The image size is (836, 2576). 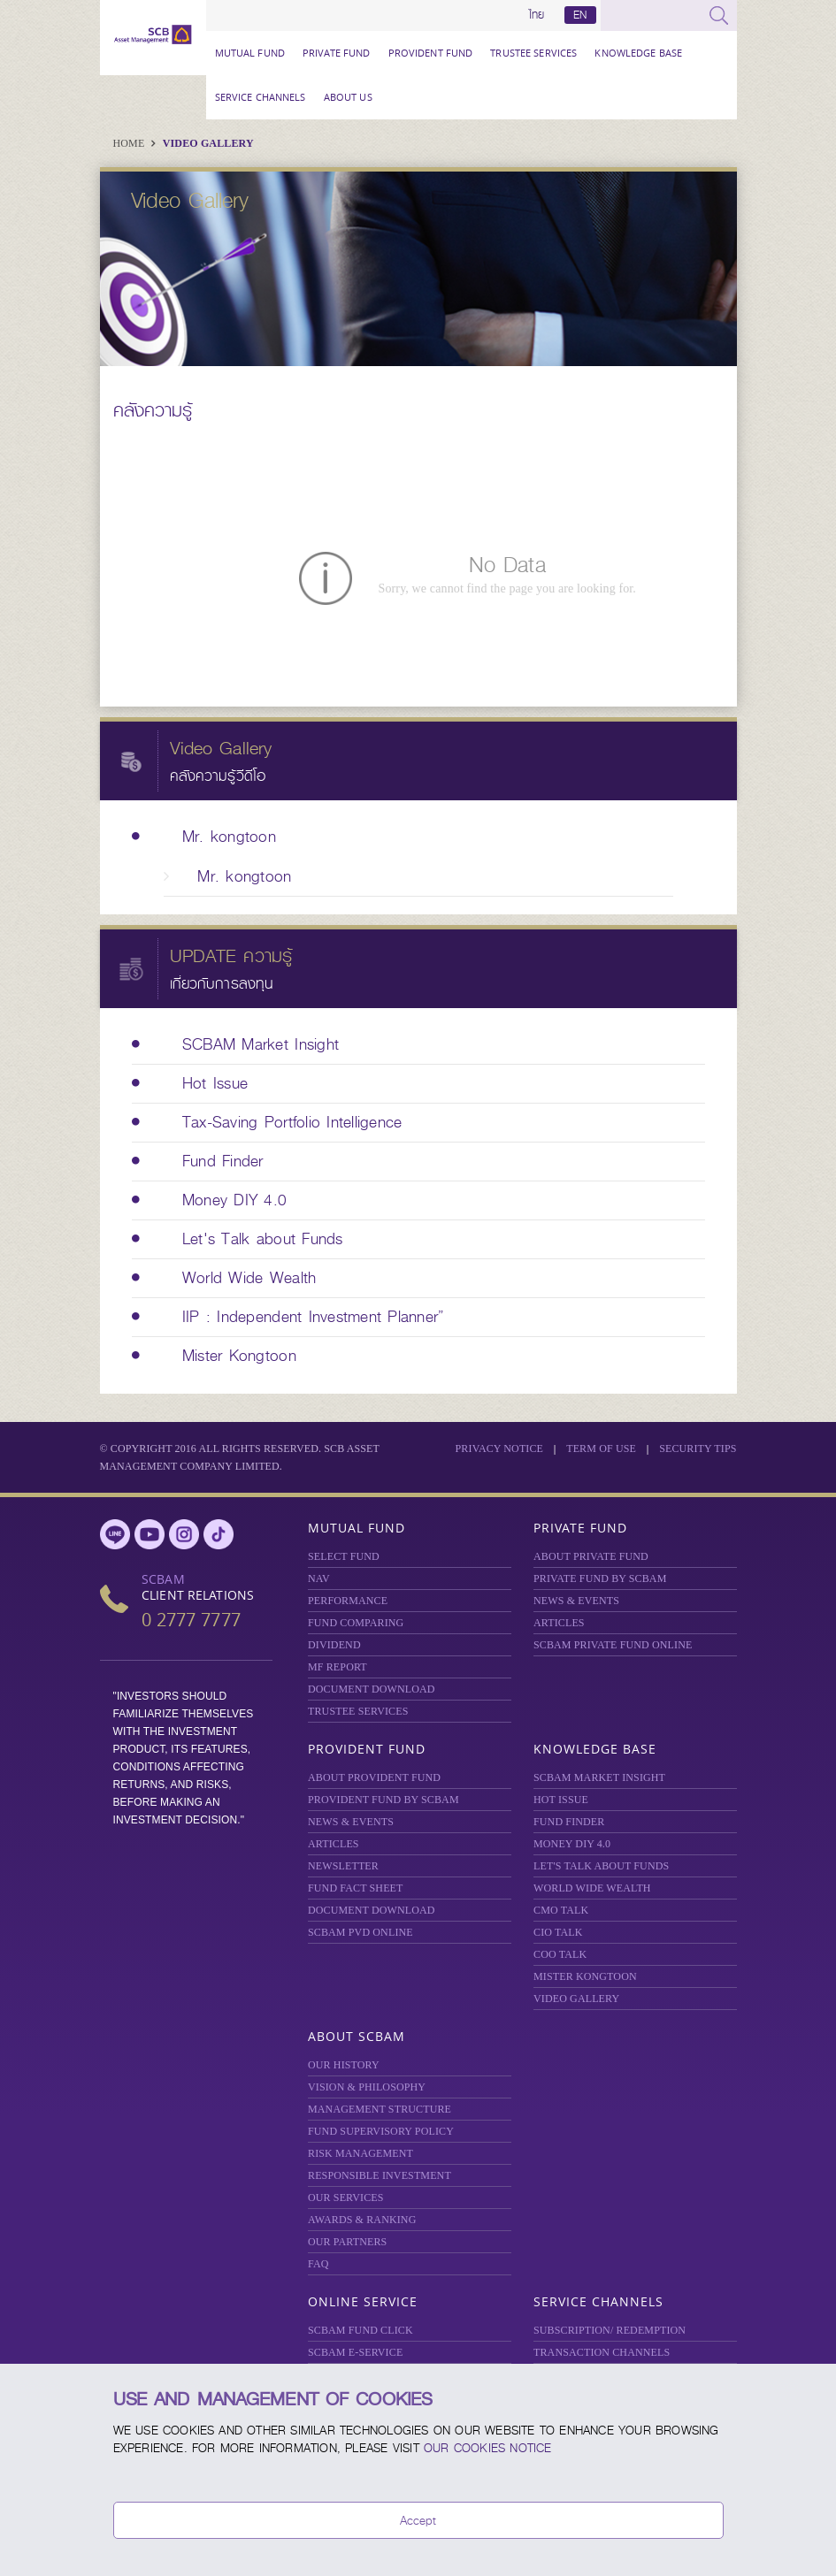 I want to click on Home, so click(x=130, y=143).